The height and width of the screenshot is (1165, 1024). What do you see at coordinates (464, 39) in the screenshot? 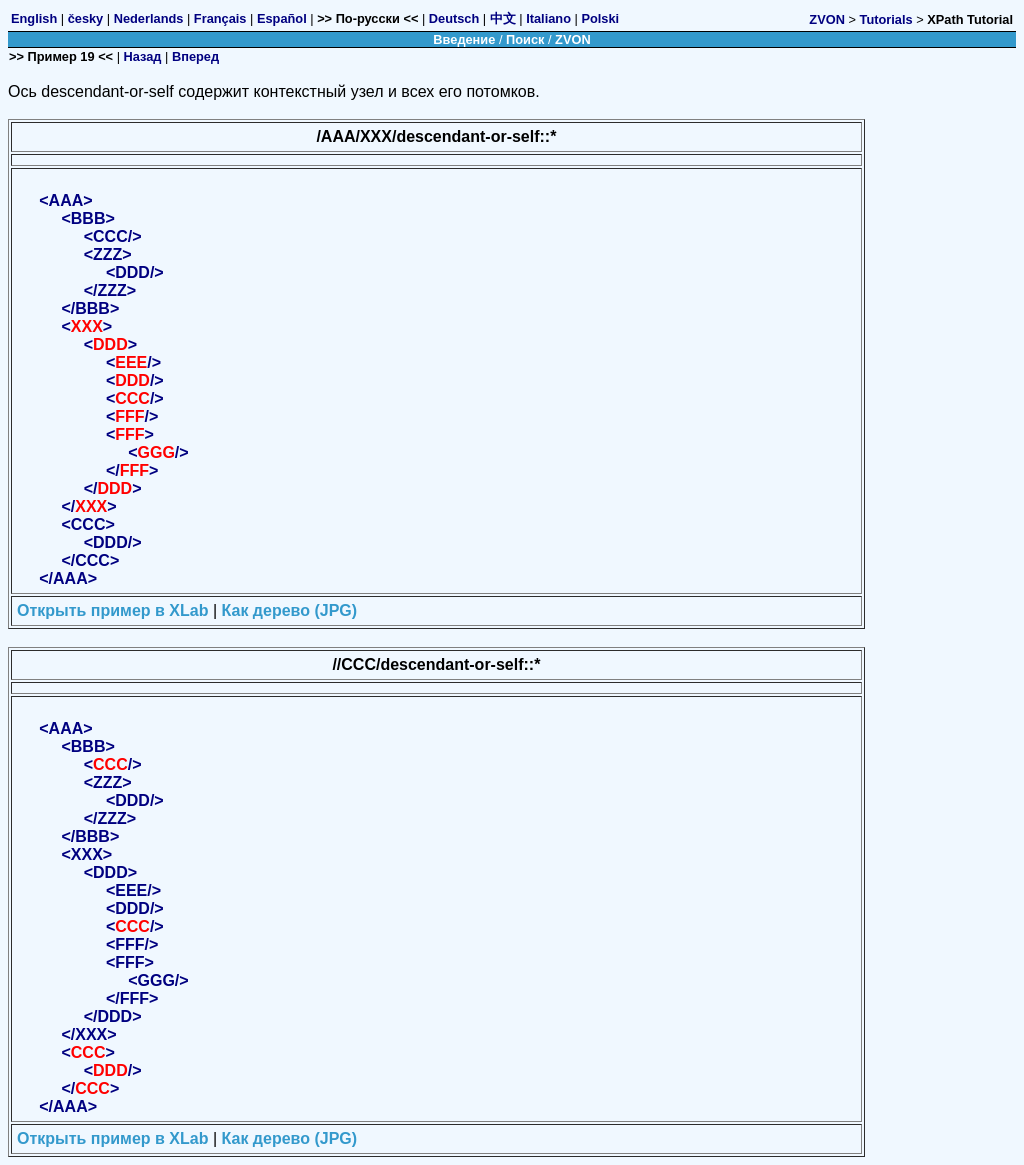
I see `Введение` at bounding box center [464, 39].